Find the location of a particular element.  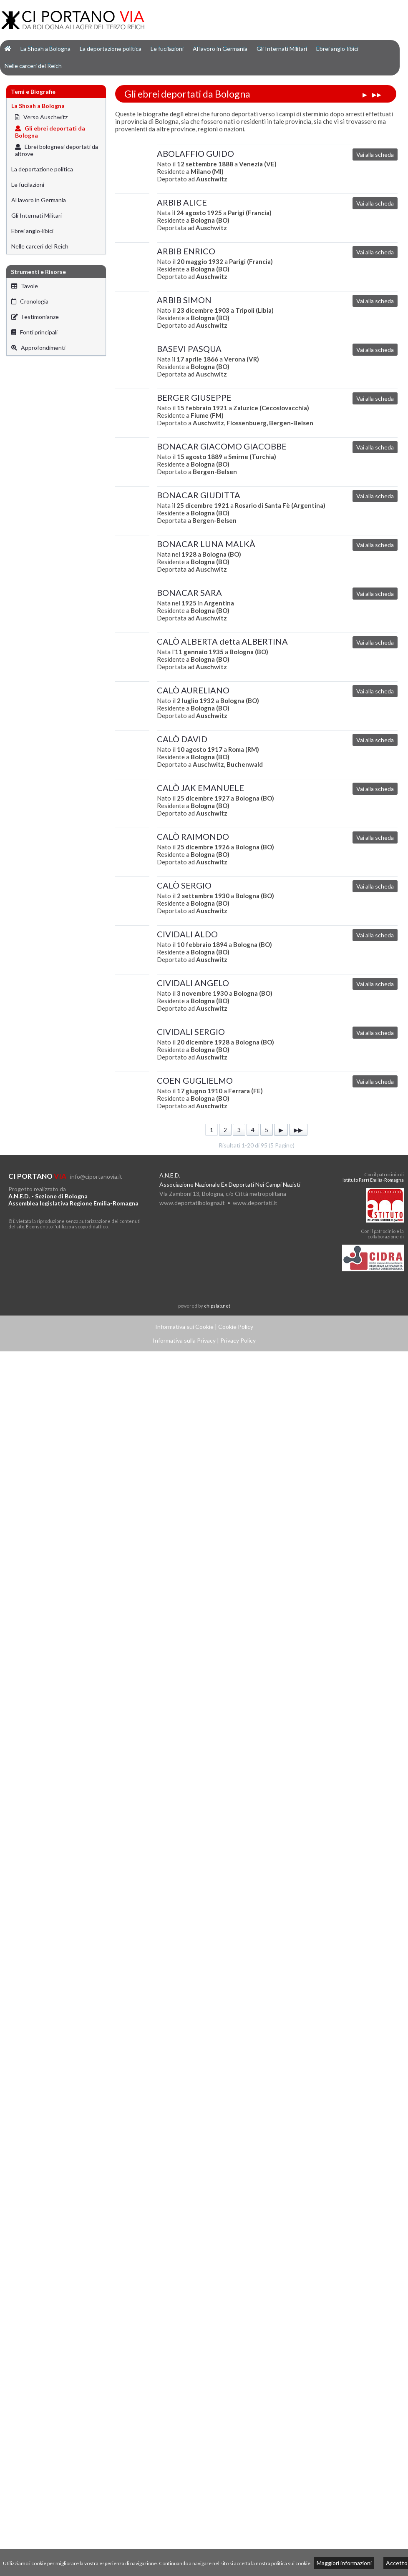

Approfondimenti is located at coordinates (38, 347).